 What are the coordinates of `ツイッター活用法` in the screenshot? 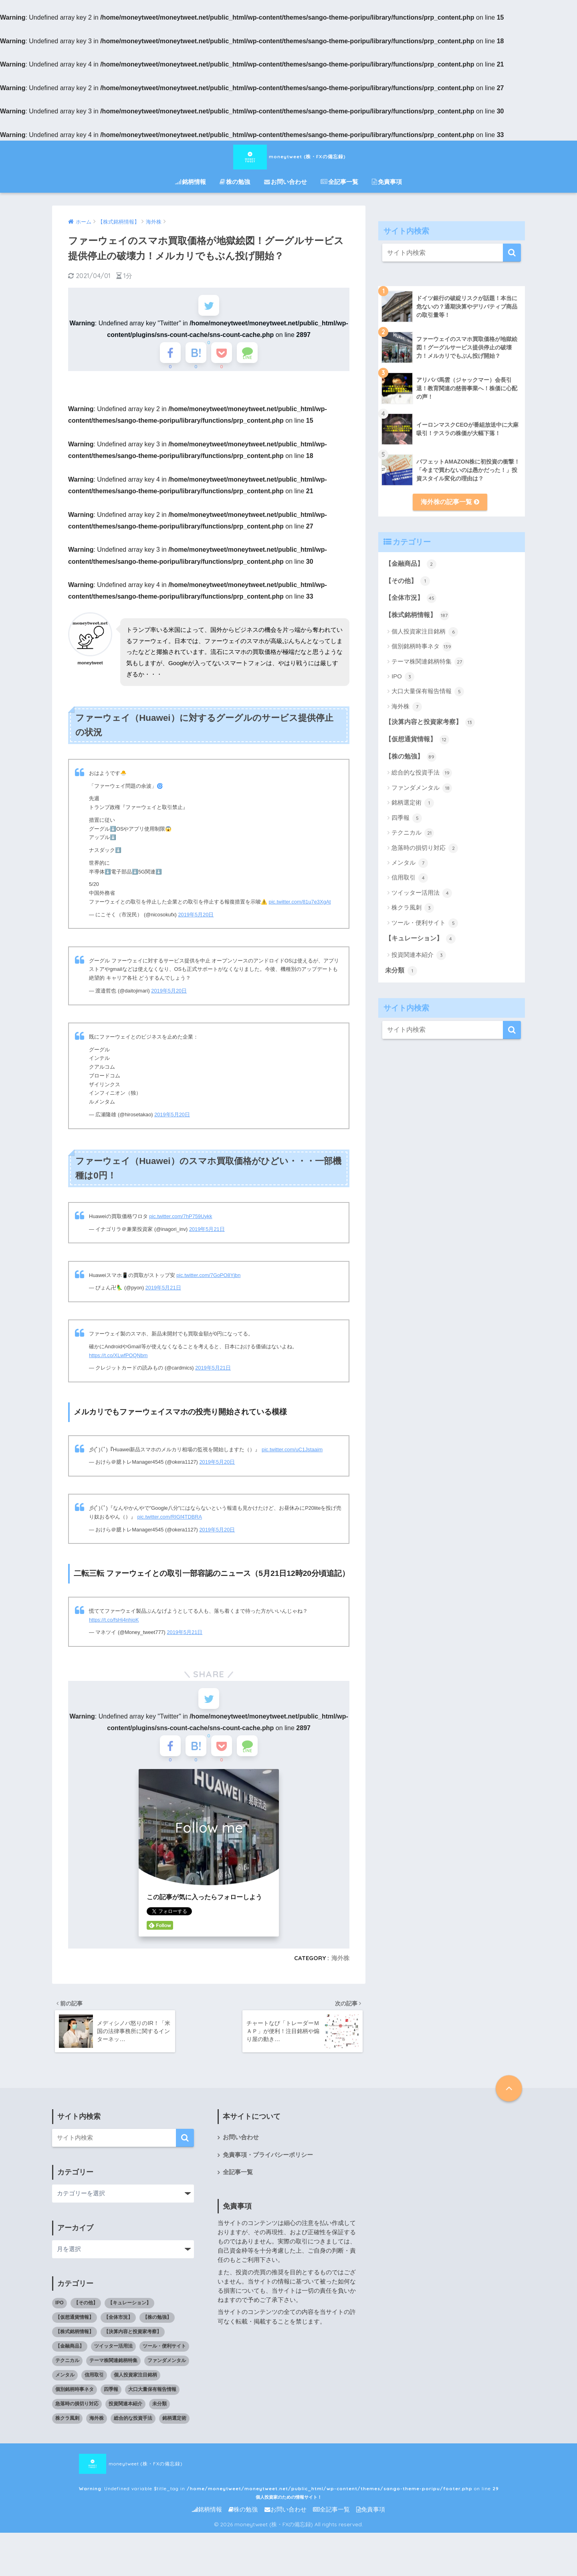 It's located at (421, 893).